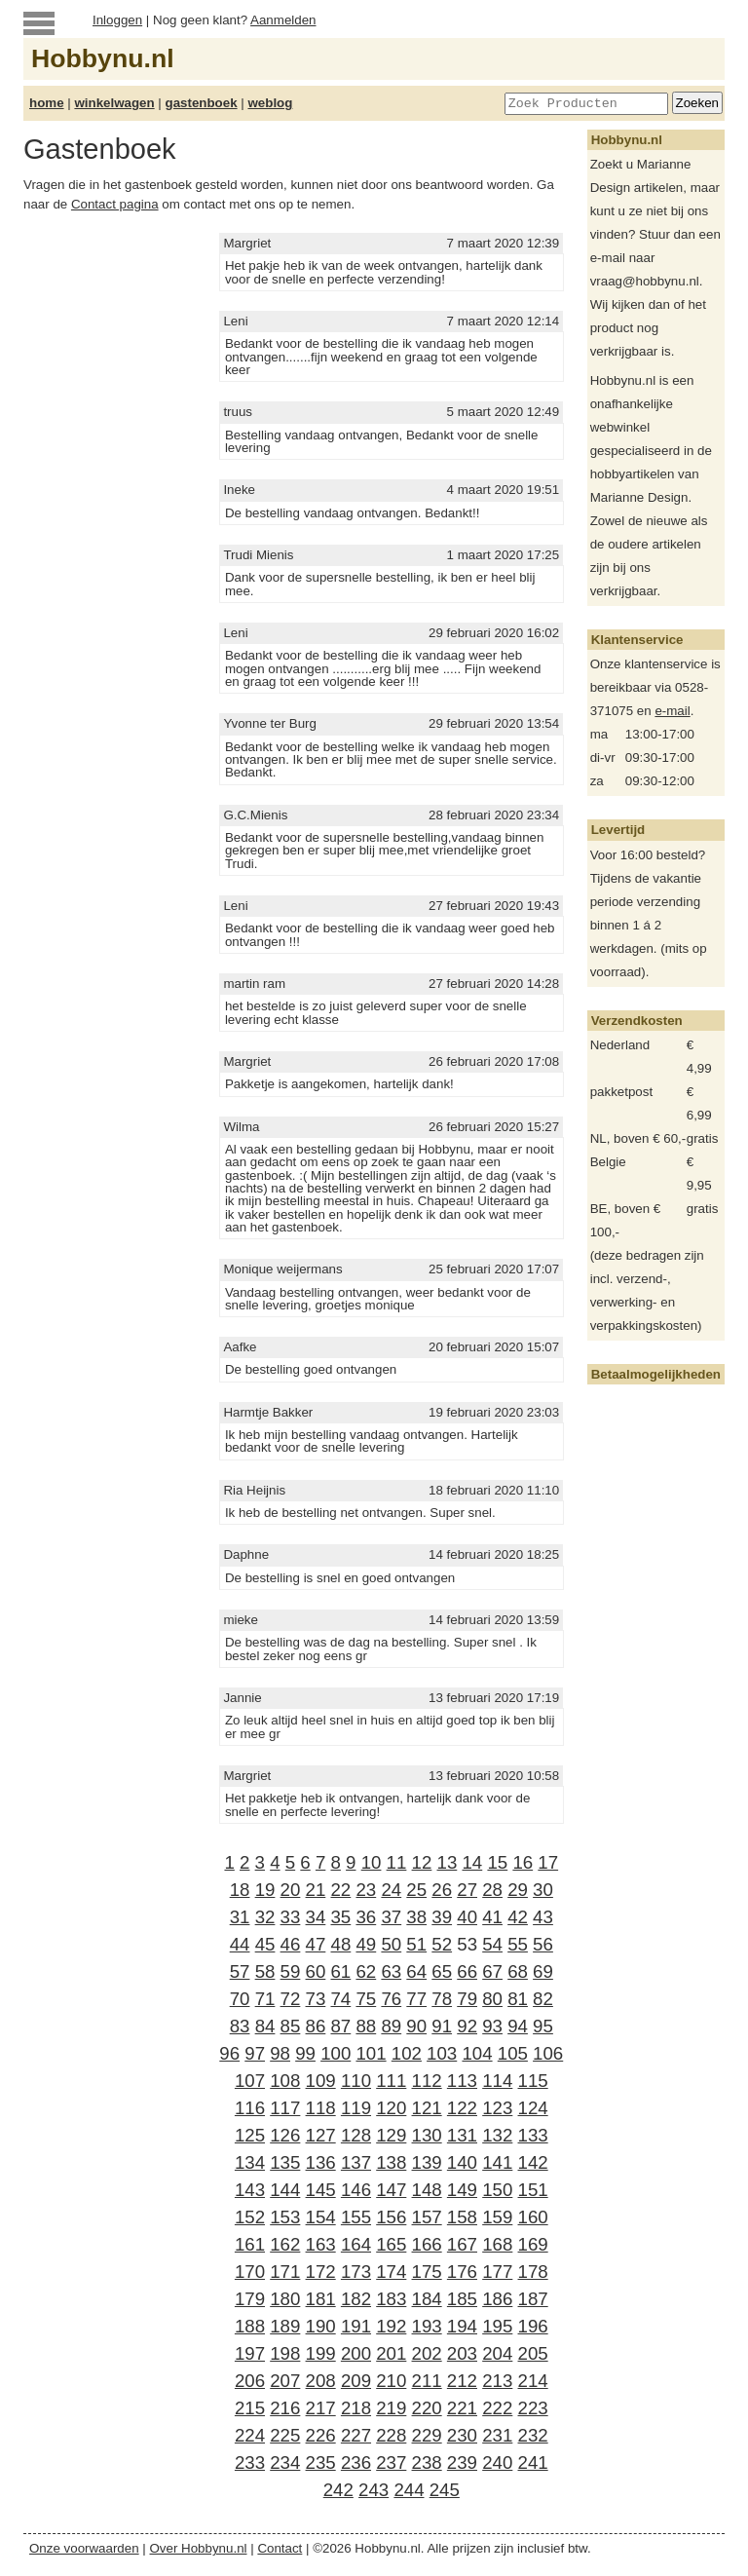 The width and height of the screenshot is (748, 2576). Describe the element at coordinates (316, 1999) in the screenshot. I see `73` at that location.